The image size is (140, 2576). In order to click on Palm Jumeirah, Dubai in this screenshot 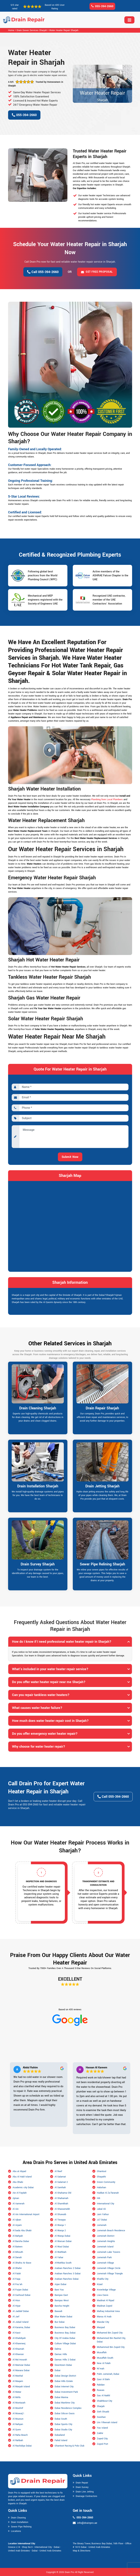, I will do `click(108, 2374)`.